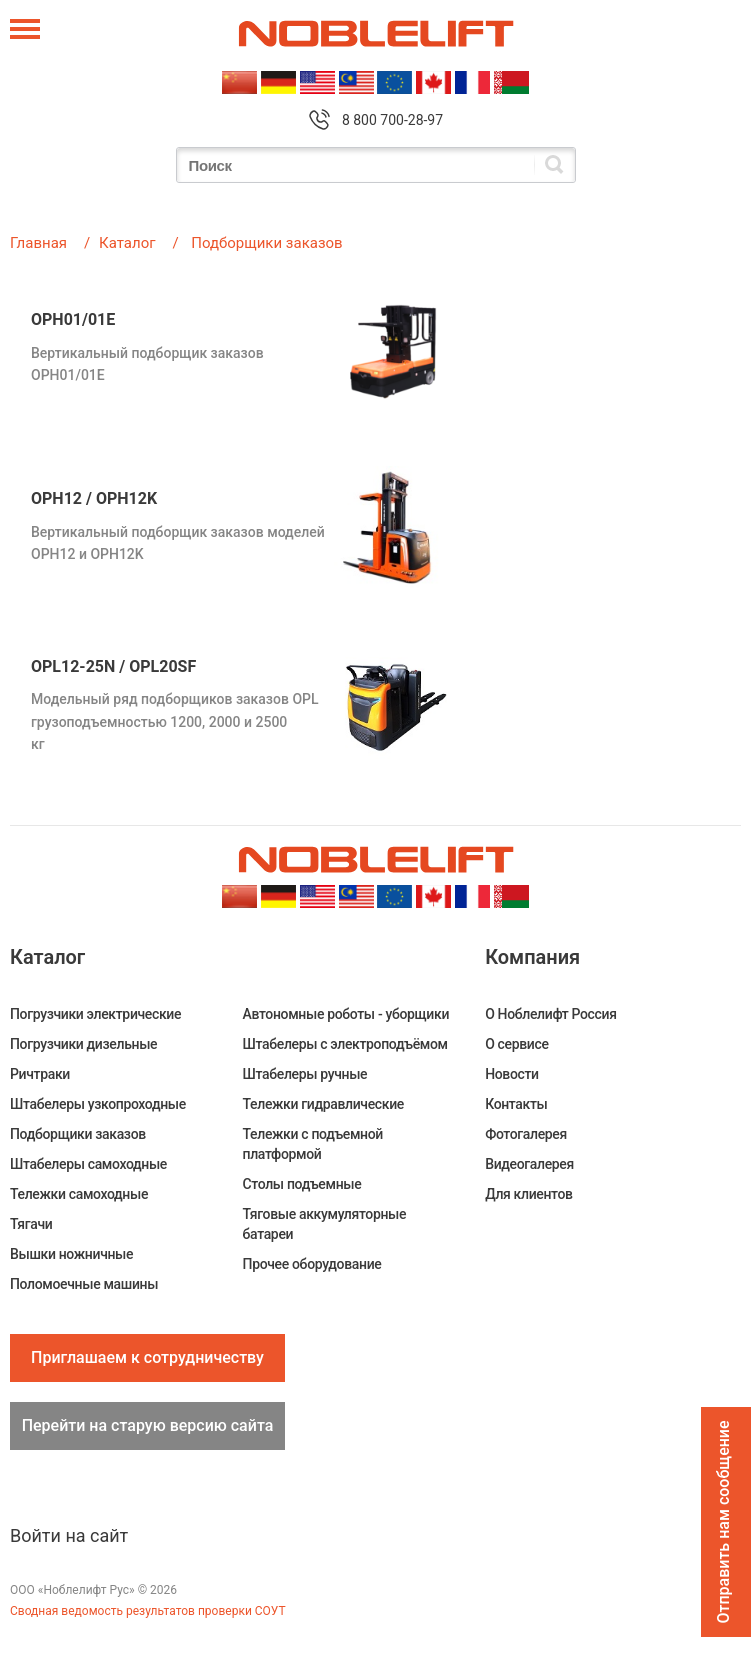 The image size is (751, 1662). What do you see at coordinates (516, 1044) in the screenshot?
I see `О сервисе` at bounding box center [516, 1044].